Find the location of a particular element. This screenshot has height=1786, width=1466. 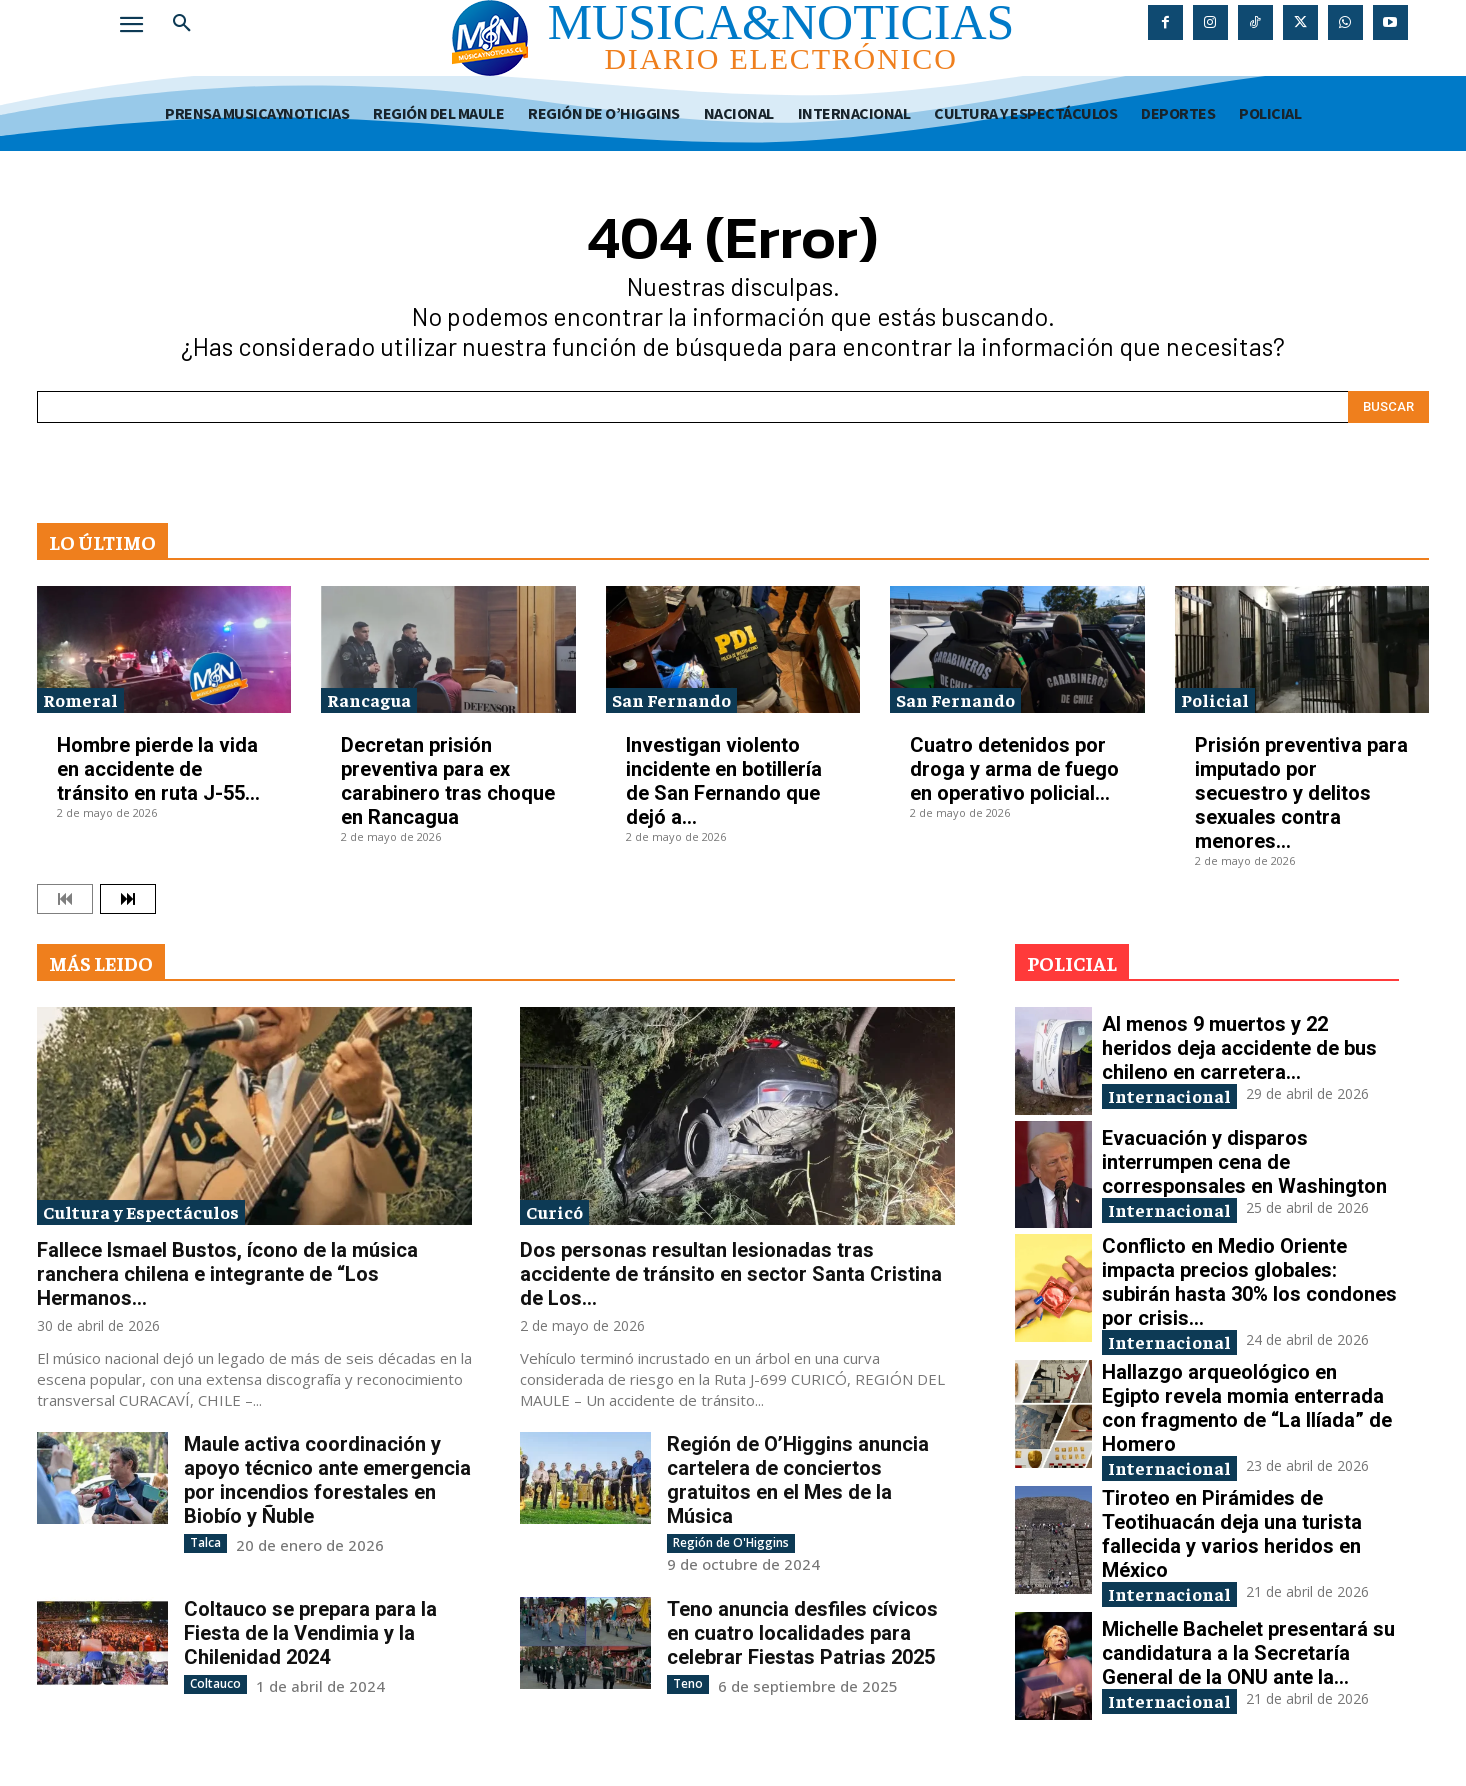

Romeral is located at coordinates (80, 699).